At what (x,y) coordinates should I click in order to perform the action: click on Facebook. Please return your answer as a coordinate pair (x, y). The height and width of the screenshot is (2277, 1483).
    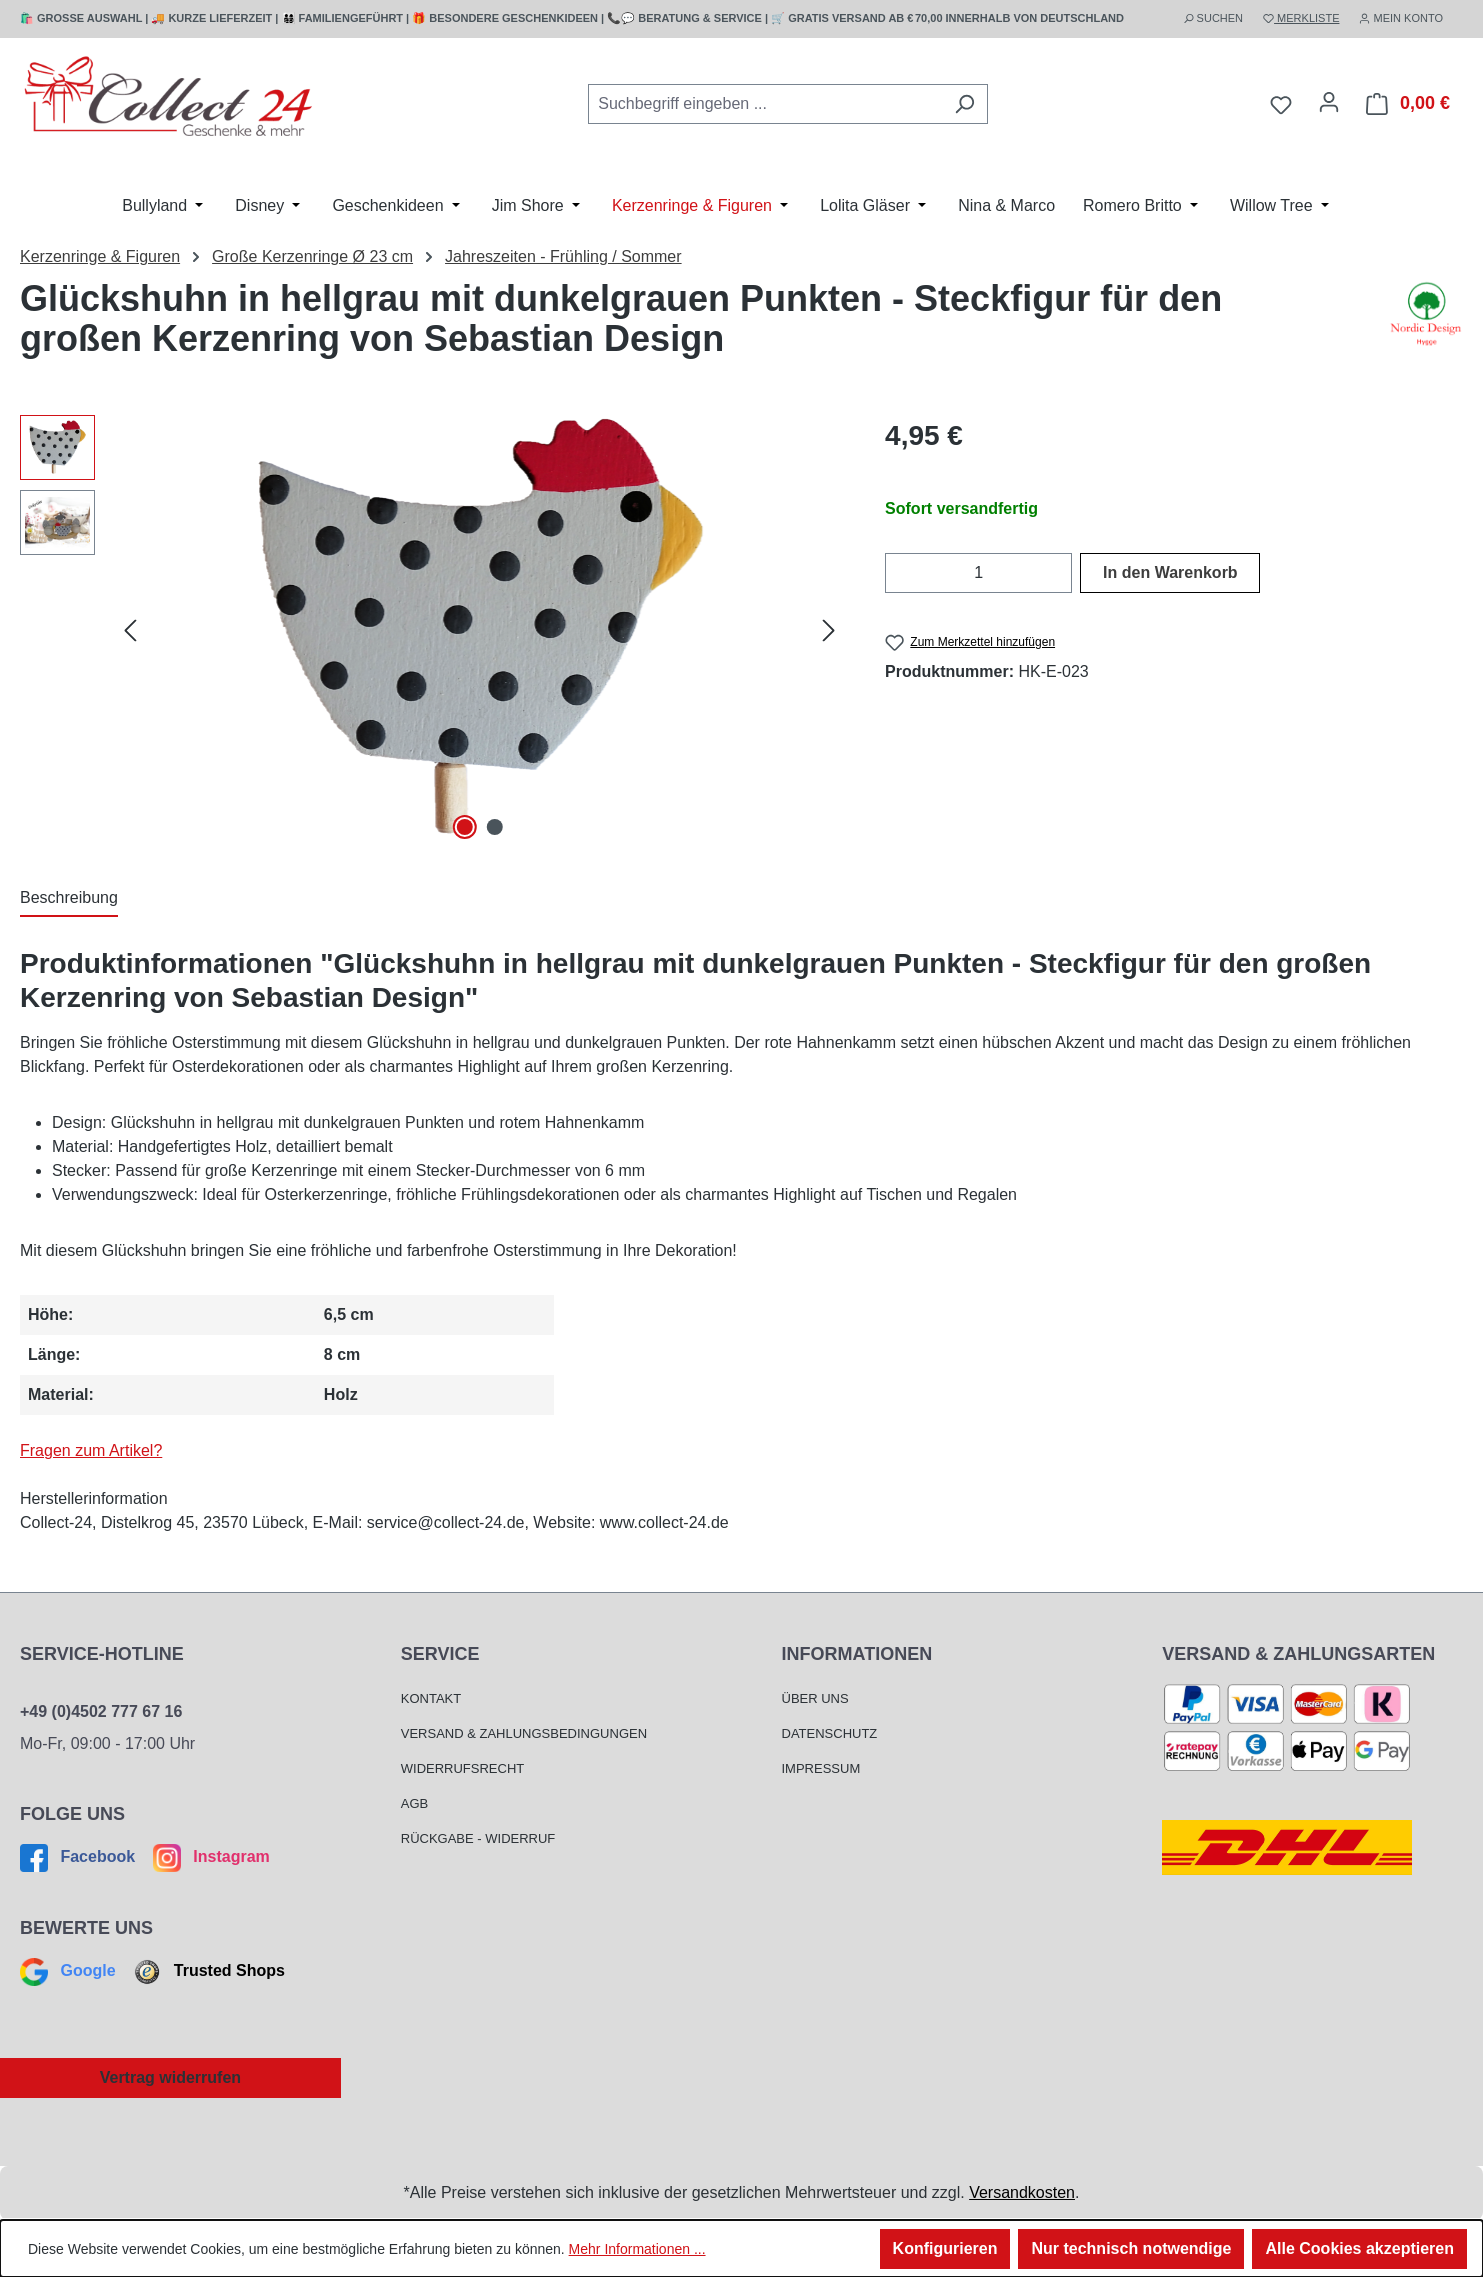
    Looking at the image, I should click on (80, 1856).